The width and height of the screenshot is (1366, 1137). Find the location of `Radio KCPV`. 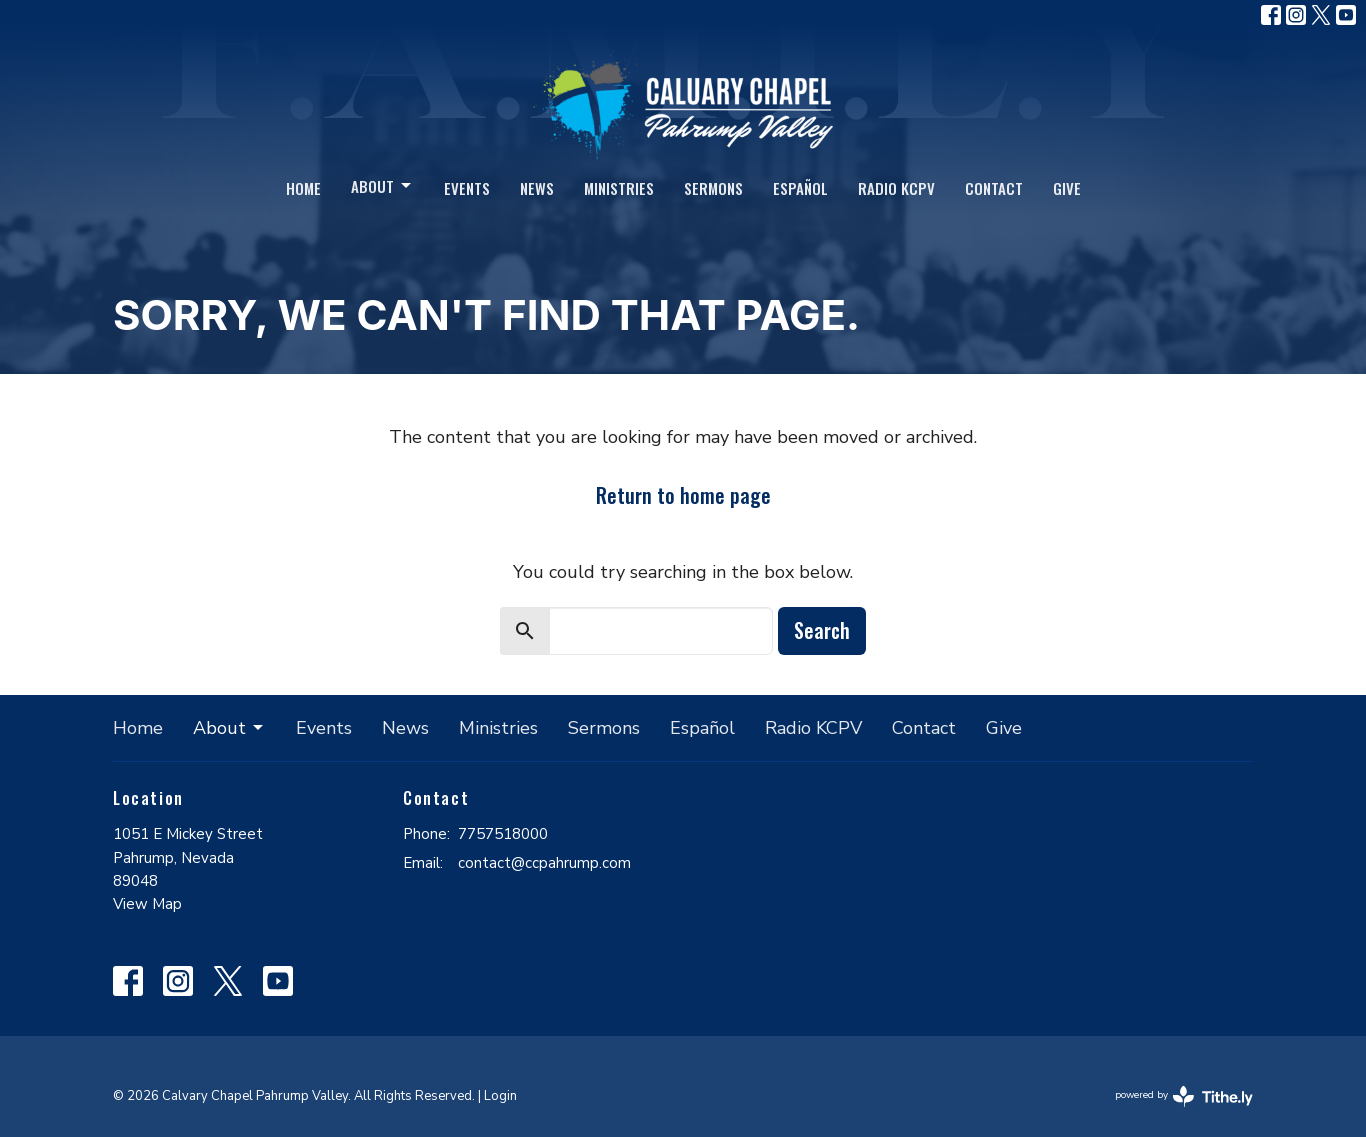

Radio KCPV is located at coordinates (896, 188).